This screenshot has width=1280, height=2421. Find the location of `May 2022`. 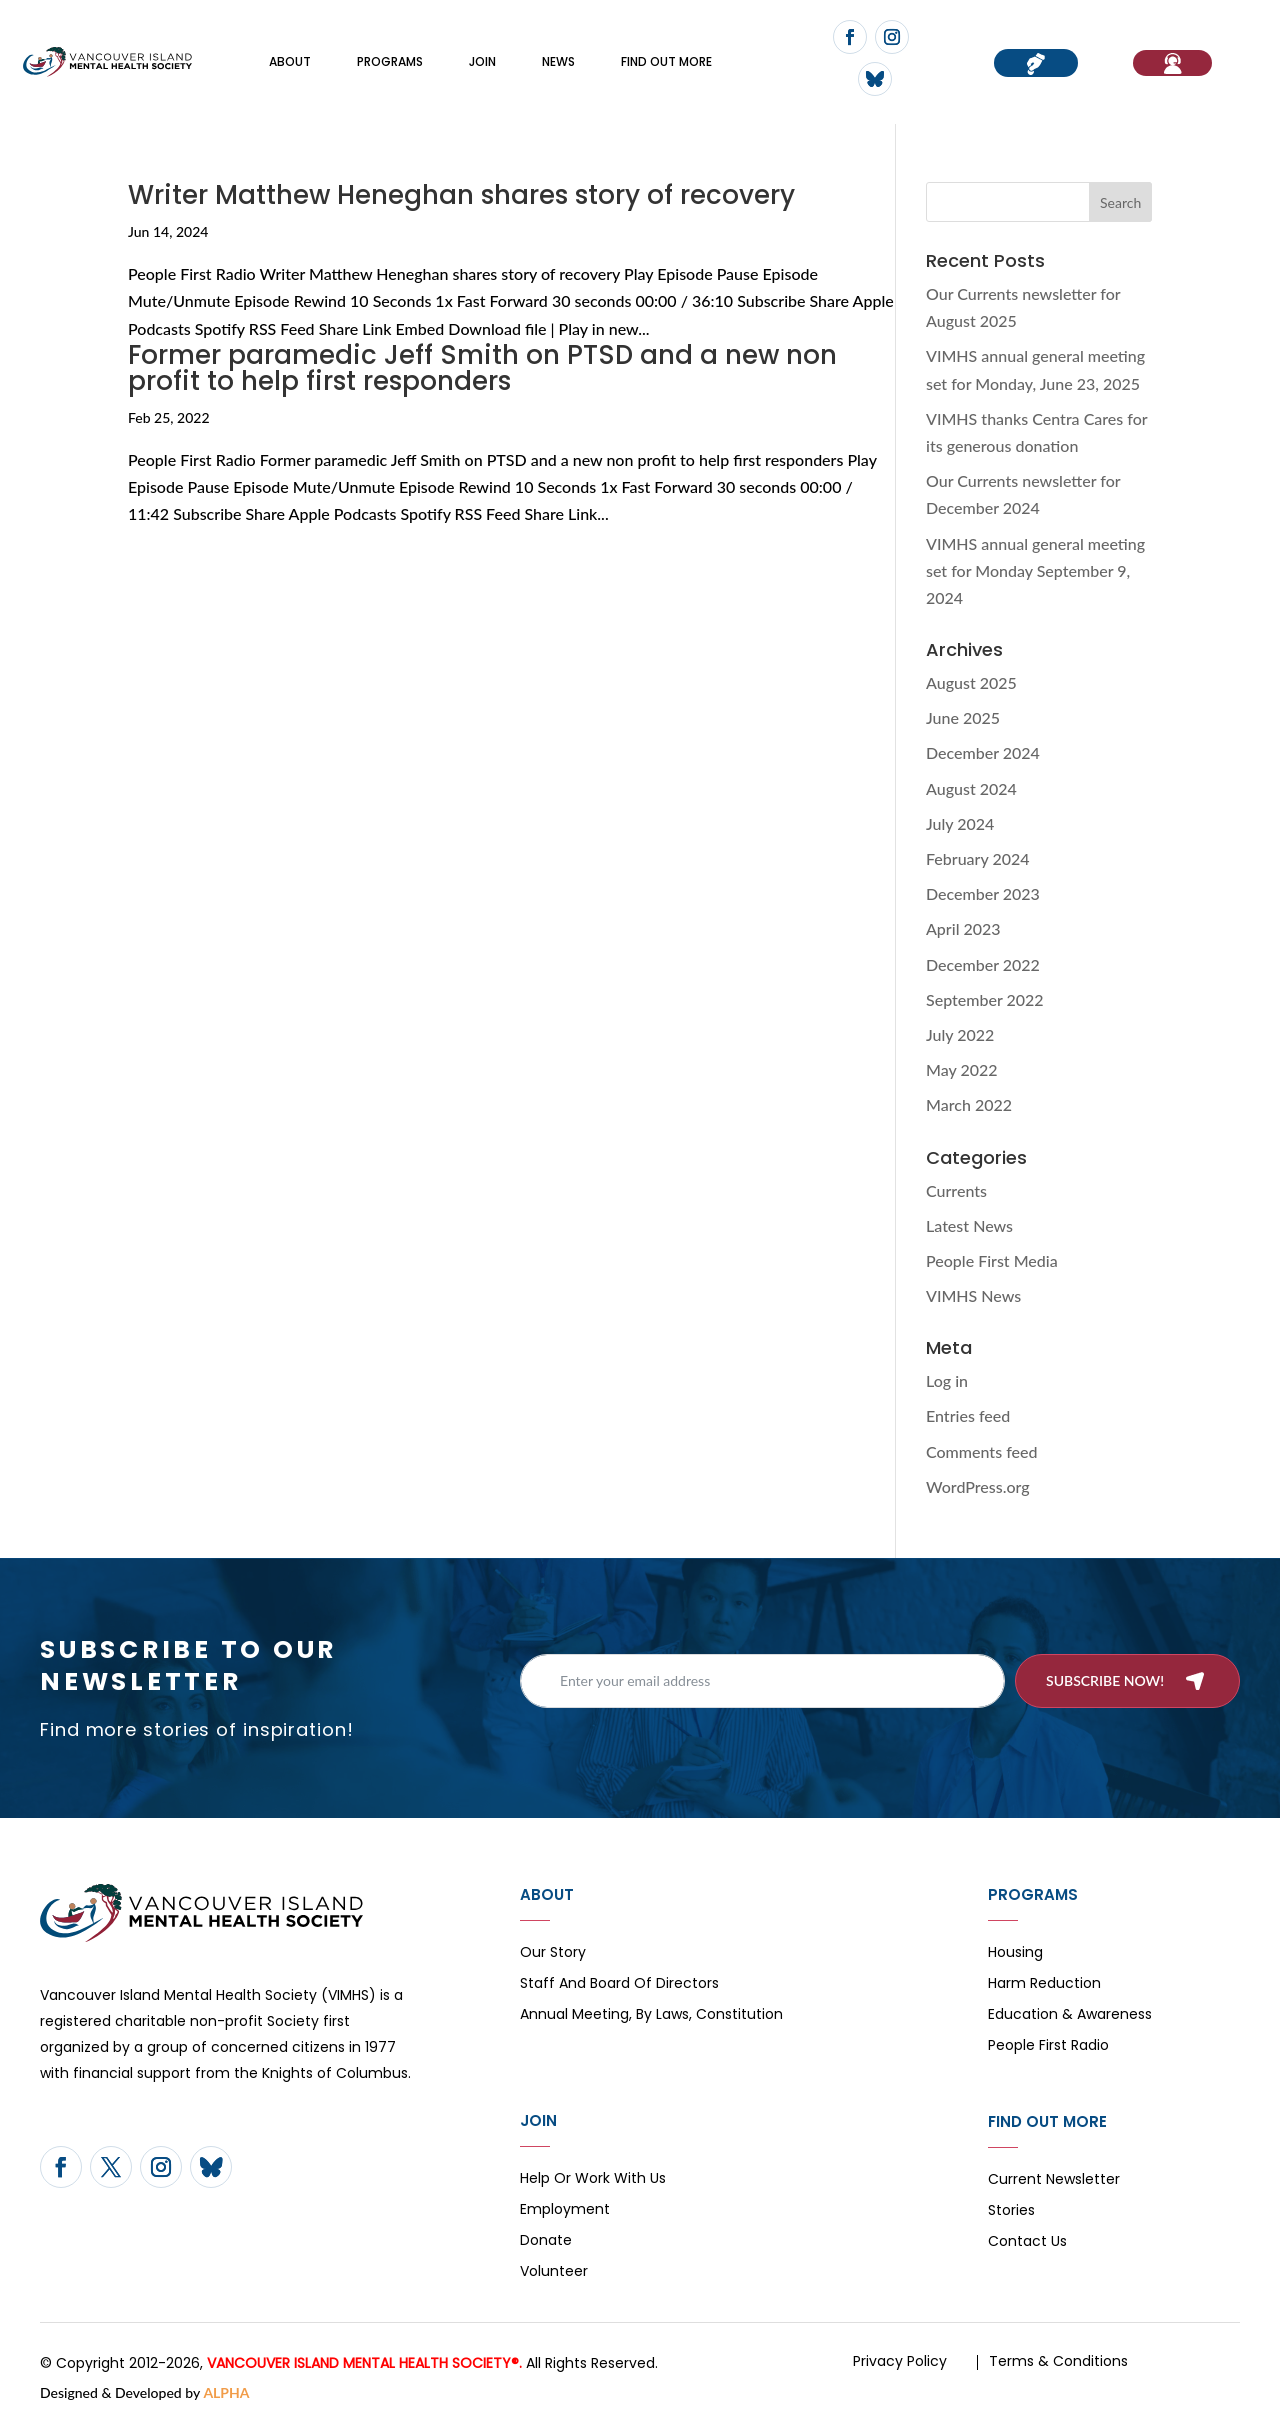

May 2022 is located at coordinates (962, 1069).